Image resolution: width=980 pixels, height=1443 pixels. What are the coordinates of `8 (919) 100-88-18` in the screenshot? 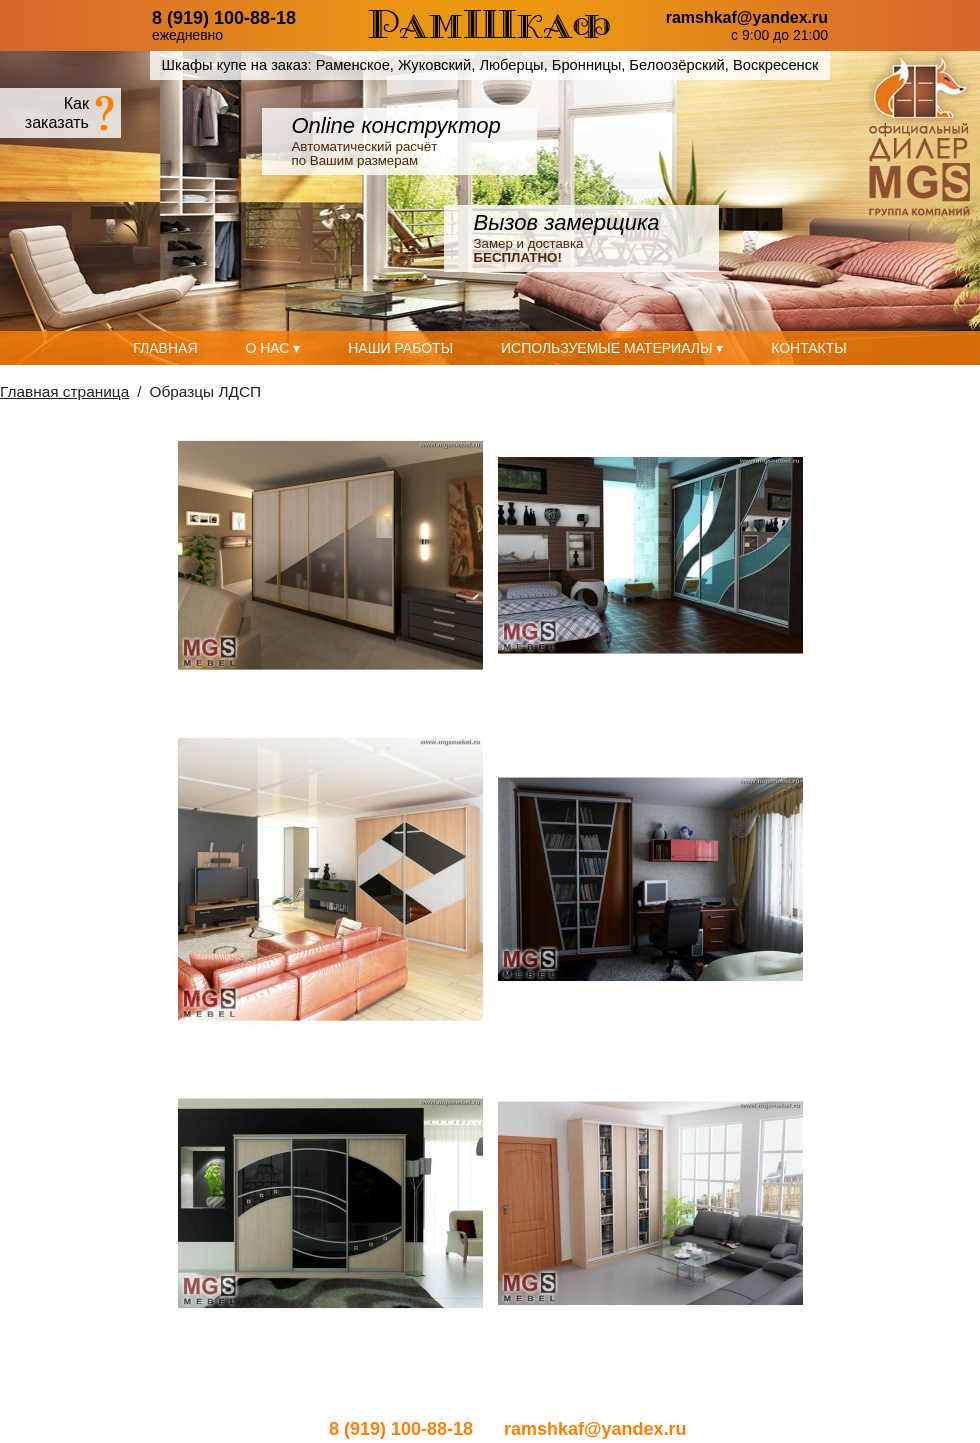 It's located at (224, 18).